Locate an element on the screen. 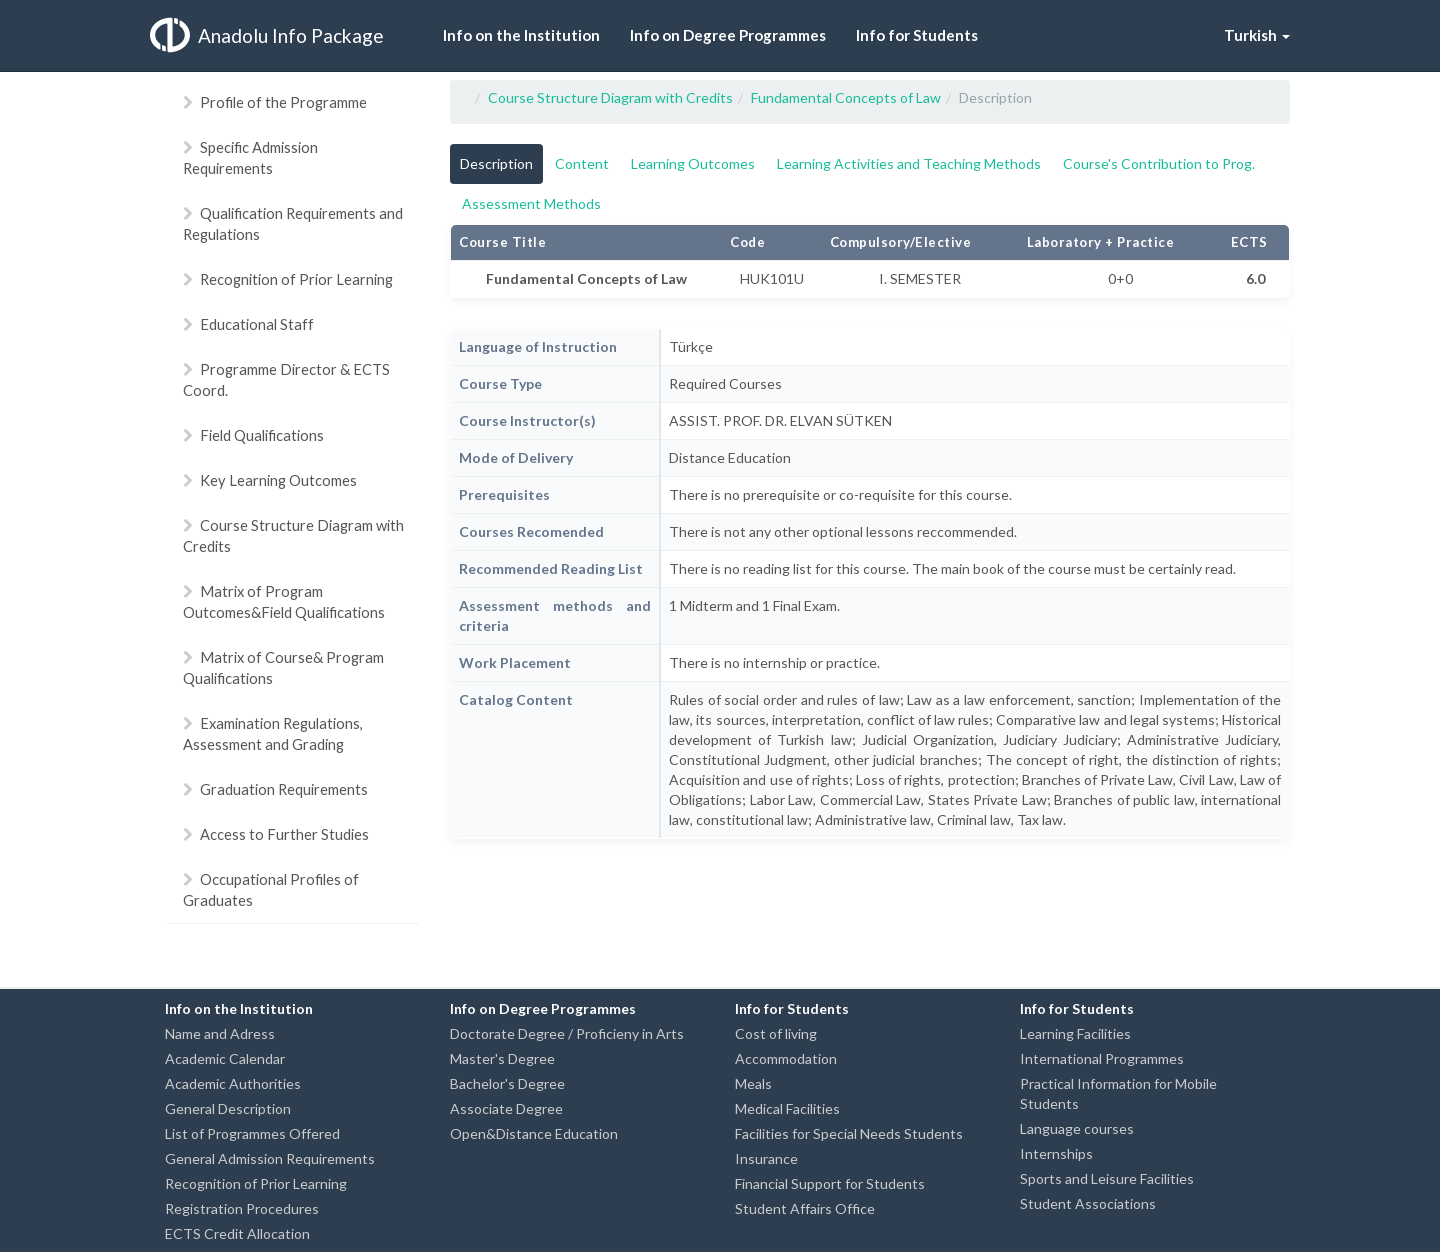 This screenshot has width=1440, height=1252. Course Structure Diagram with Credits is located at coordinates (293, 535).